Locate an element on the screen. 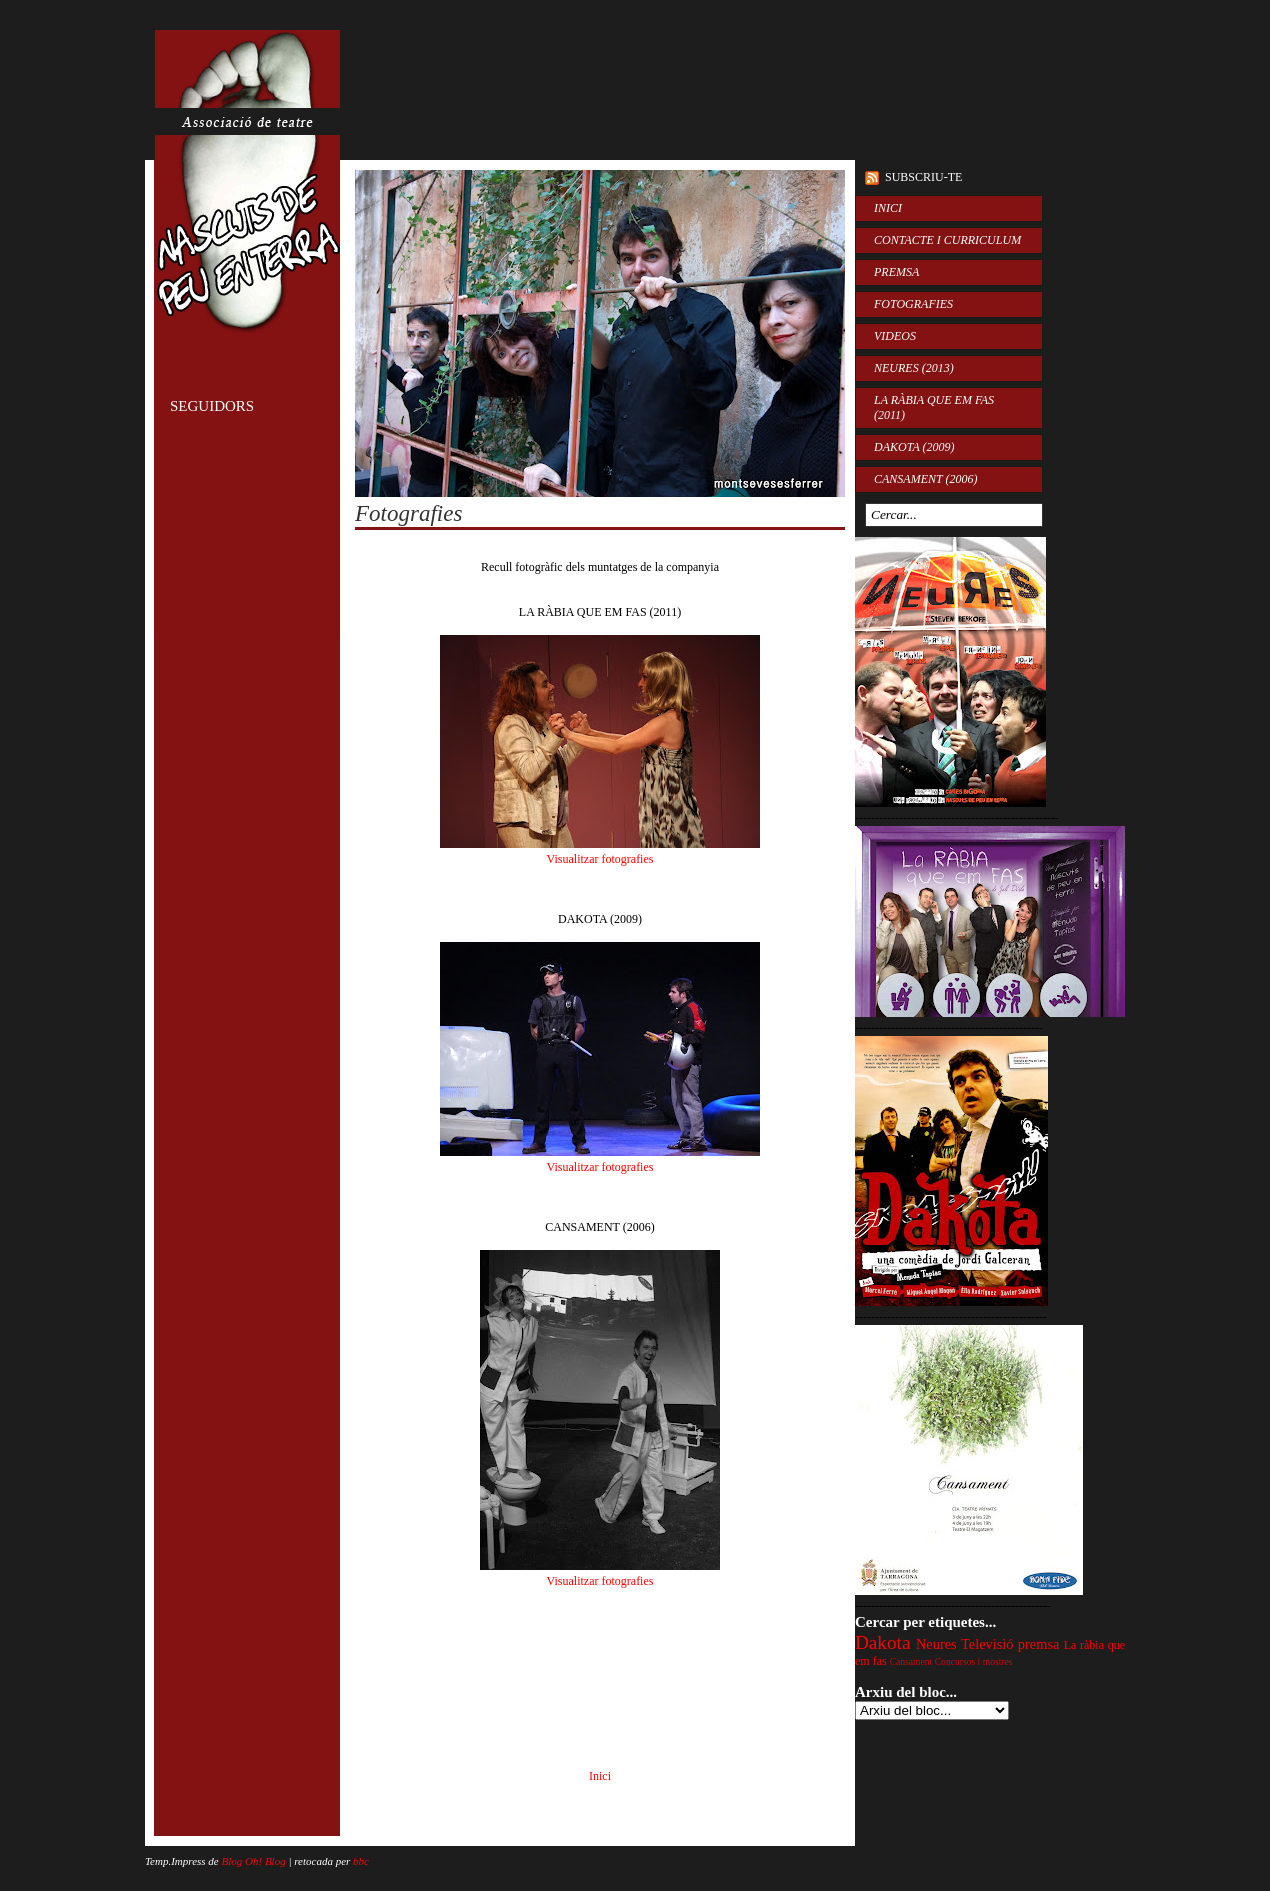 This screenshot has height=1891, width=1270. NEURES (2013) is located at coordinates (914, 368).